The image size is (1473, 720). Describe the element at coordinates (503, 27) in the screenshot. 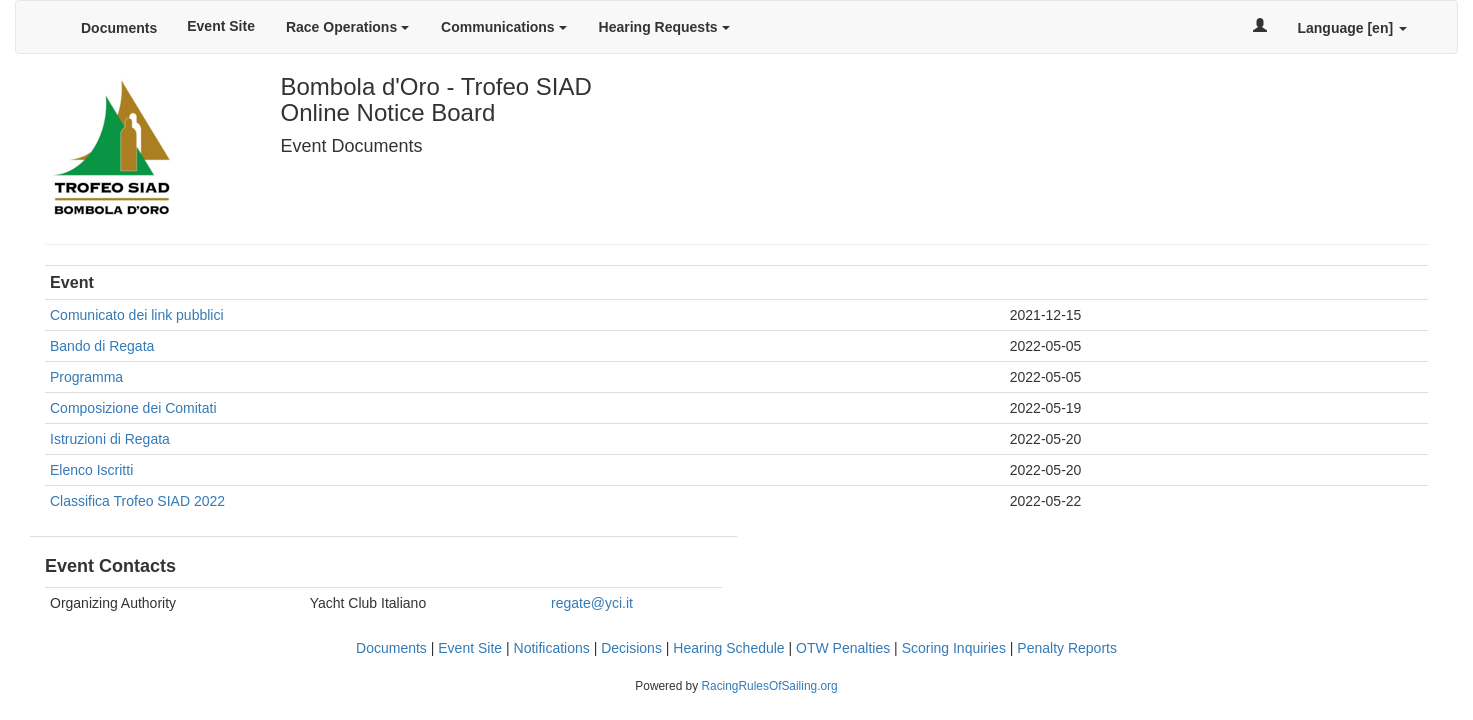

I see `Communications` at that location.